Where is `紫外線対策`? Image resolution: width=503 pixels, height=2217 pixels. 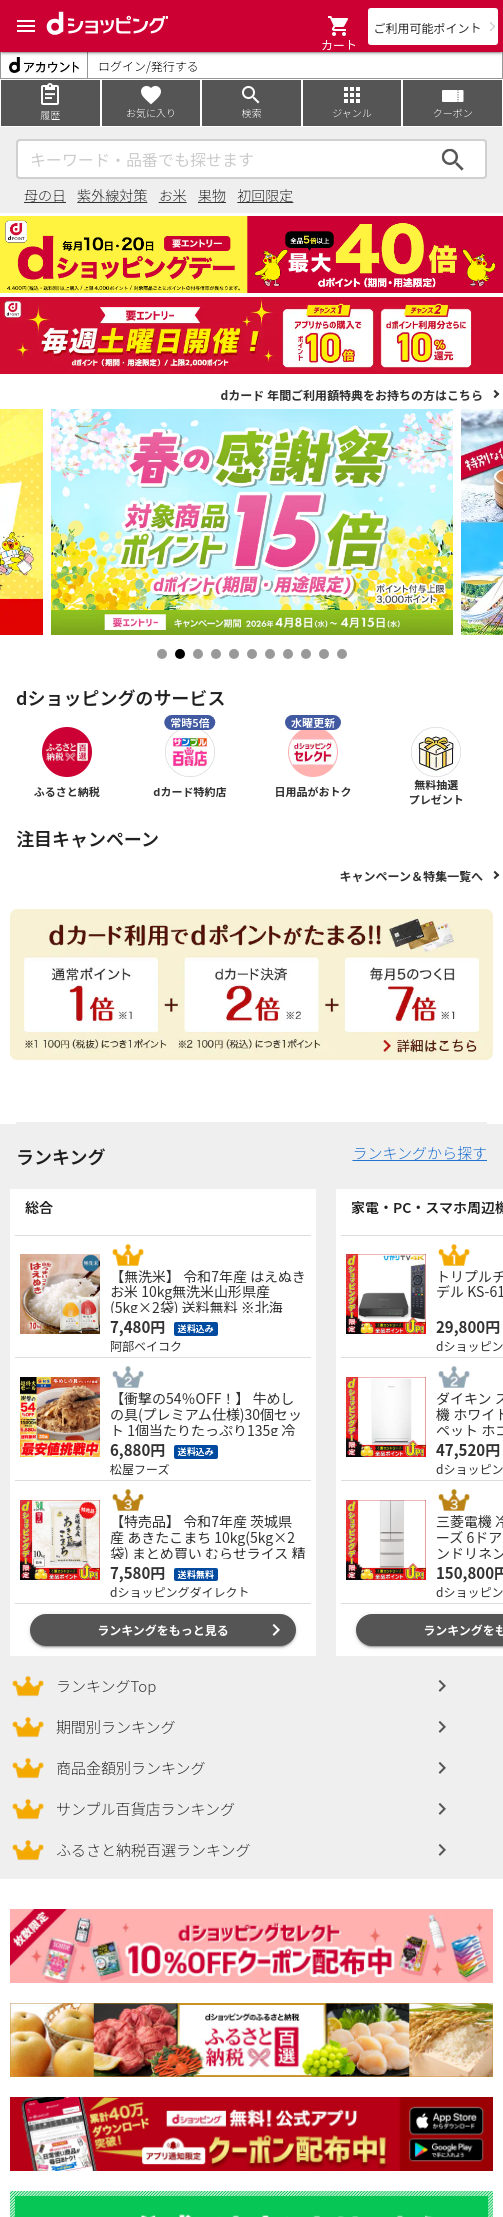 紫外線対策 is located at coordinates (112, 195).